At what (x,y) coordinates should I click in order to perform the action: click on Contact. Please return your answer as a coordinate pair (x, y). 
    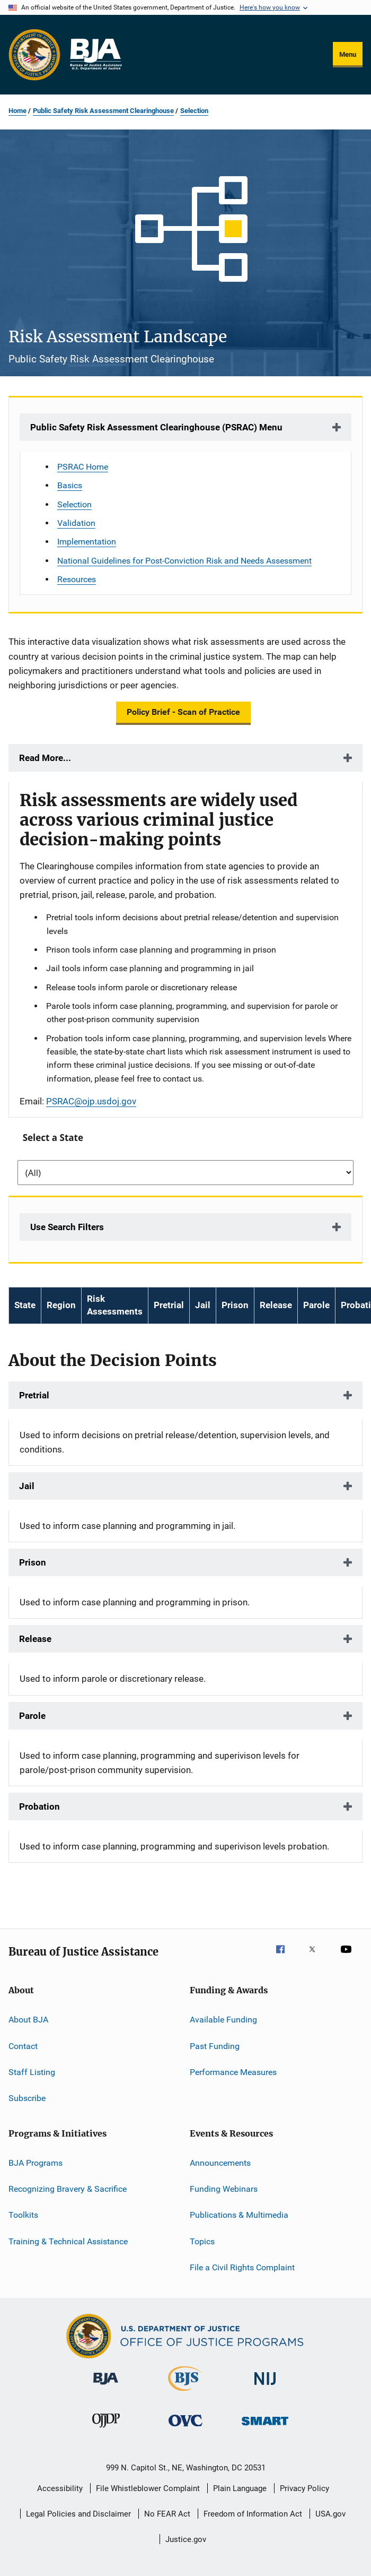
    Looking at the image, I should click on (23, 2046).